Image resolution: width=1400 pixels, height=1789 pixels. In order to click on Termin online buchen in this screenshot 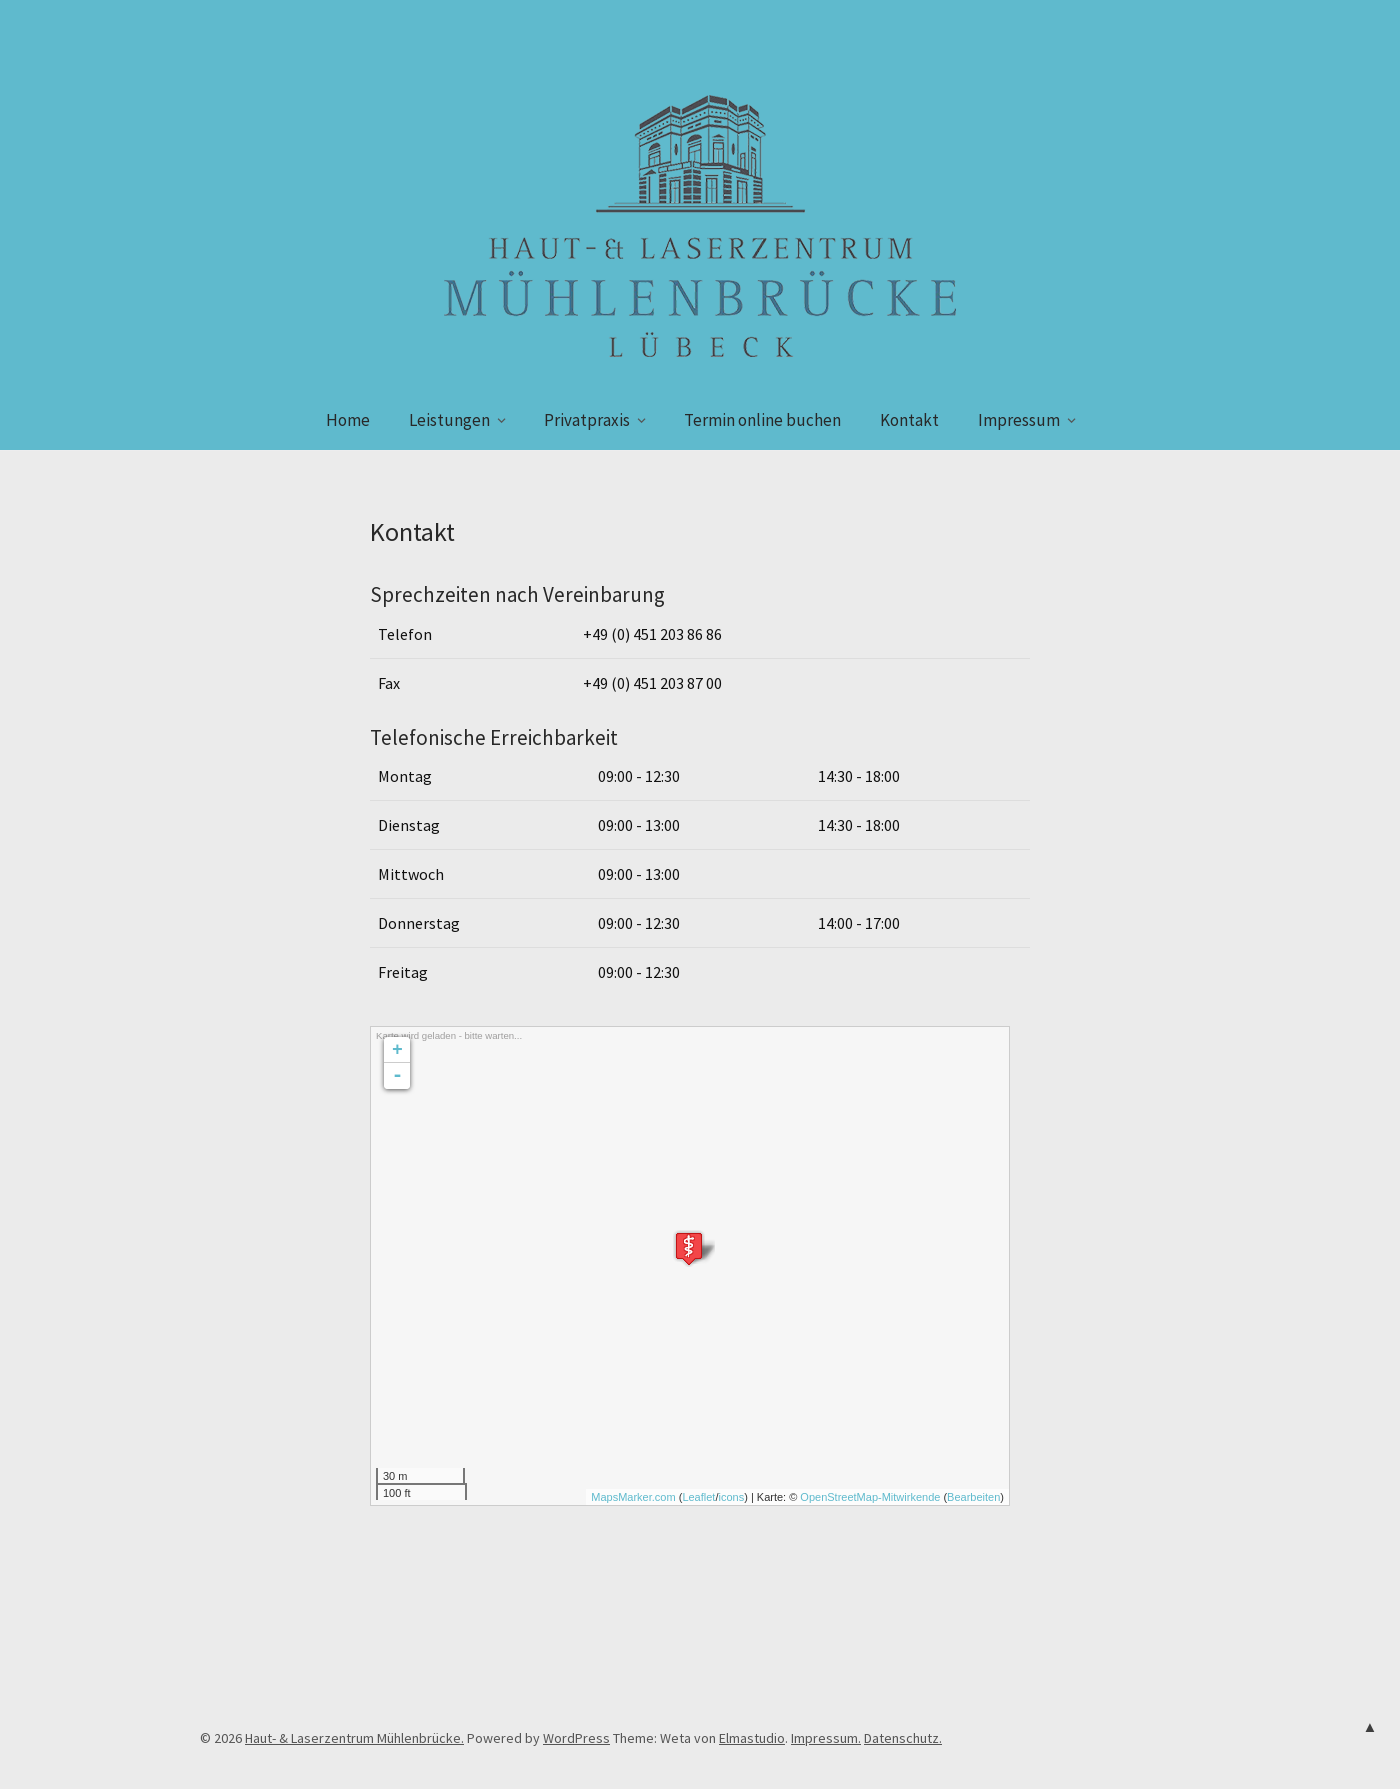, I will do `click(762, 420)`.